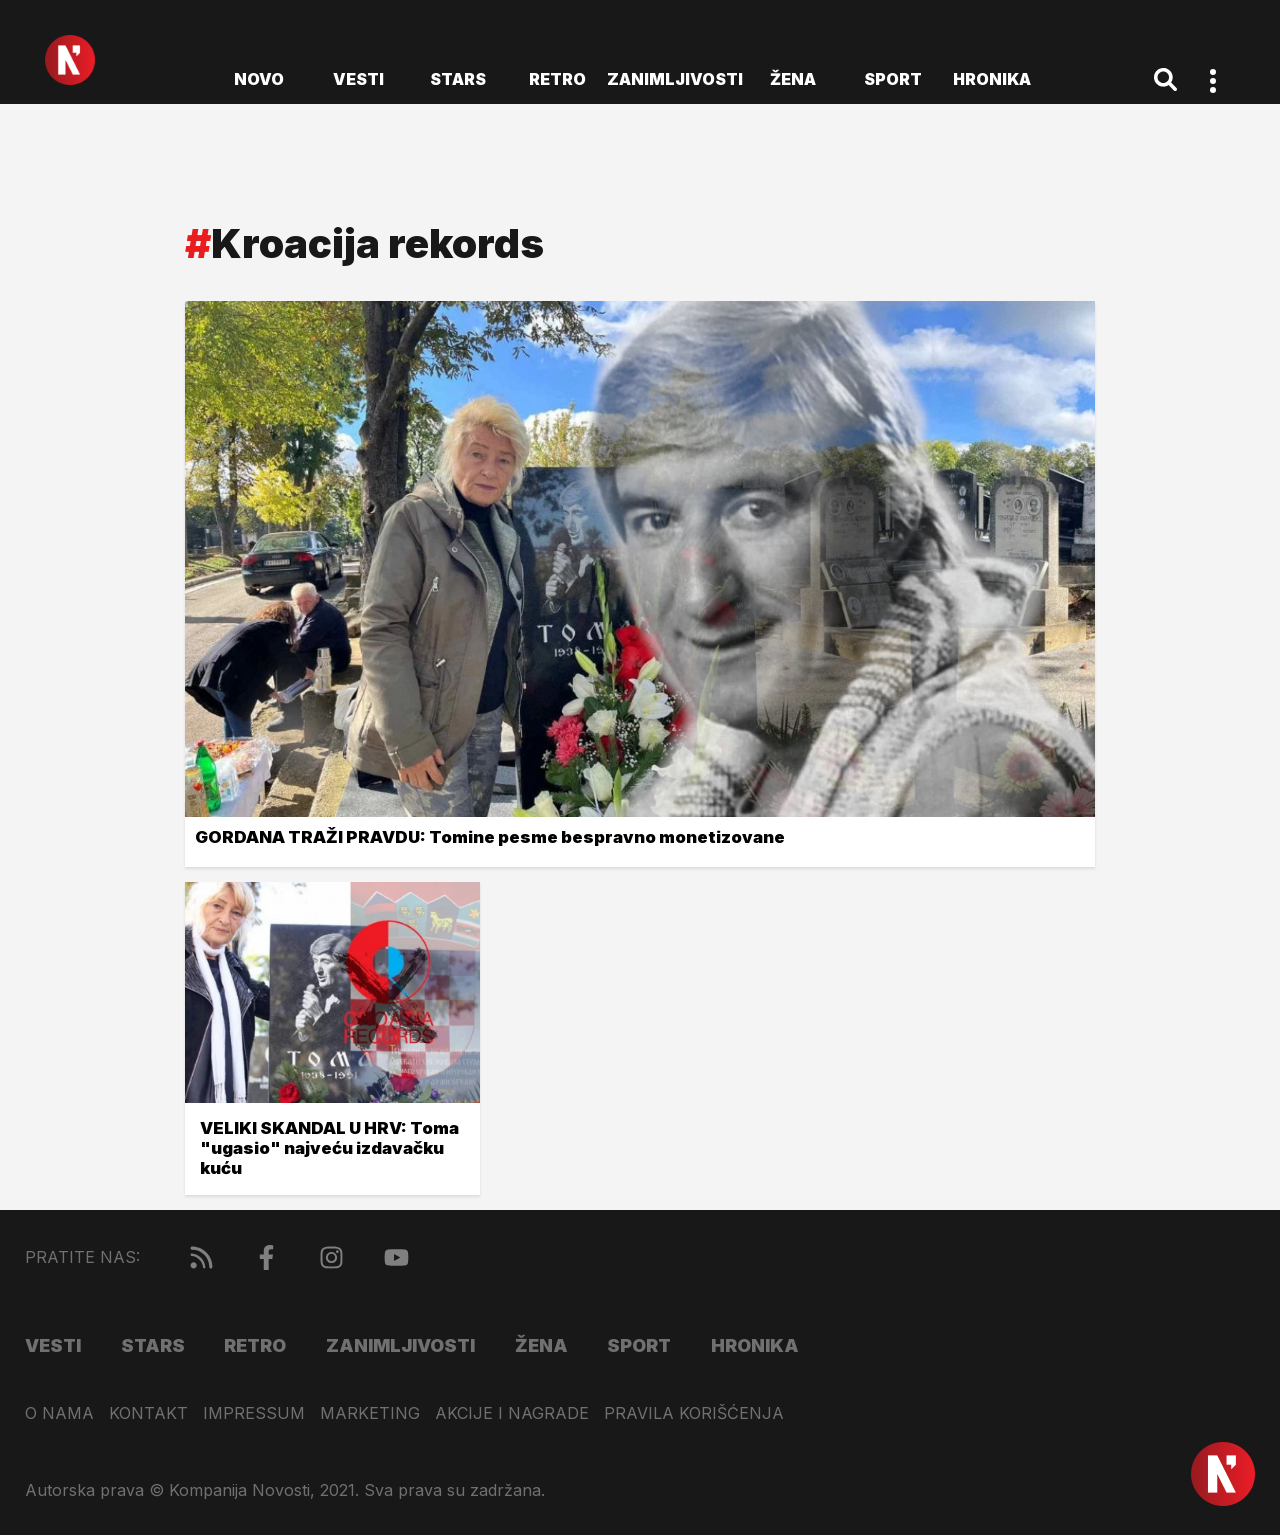 This screenshot has width=1280, height=1535. What do you see at coordinates (59, 1413) in the screenshot?
I see `O nama` at bounding box center [59, 1413].